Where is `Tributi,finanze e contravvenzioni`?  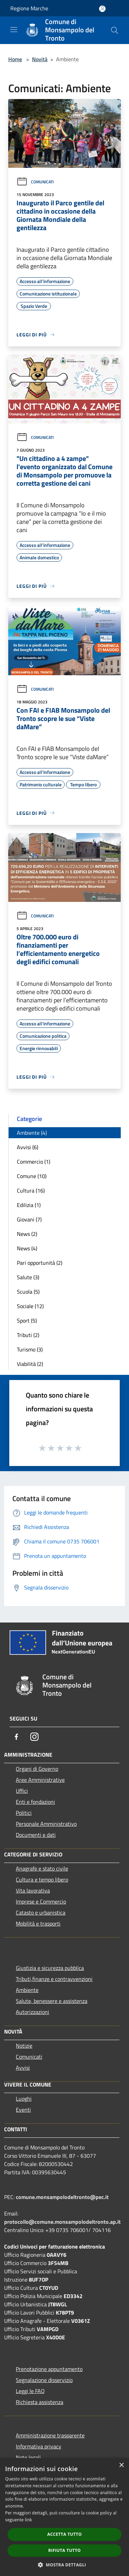 Tributi,finanze e contravvenzioni is located at coordinates (54, 1979).